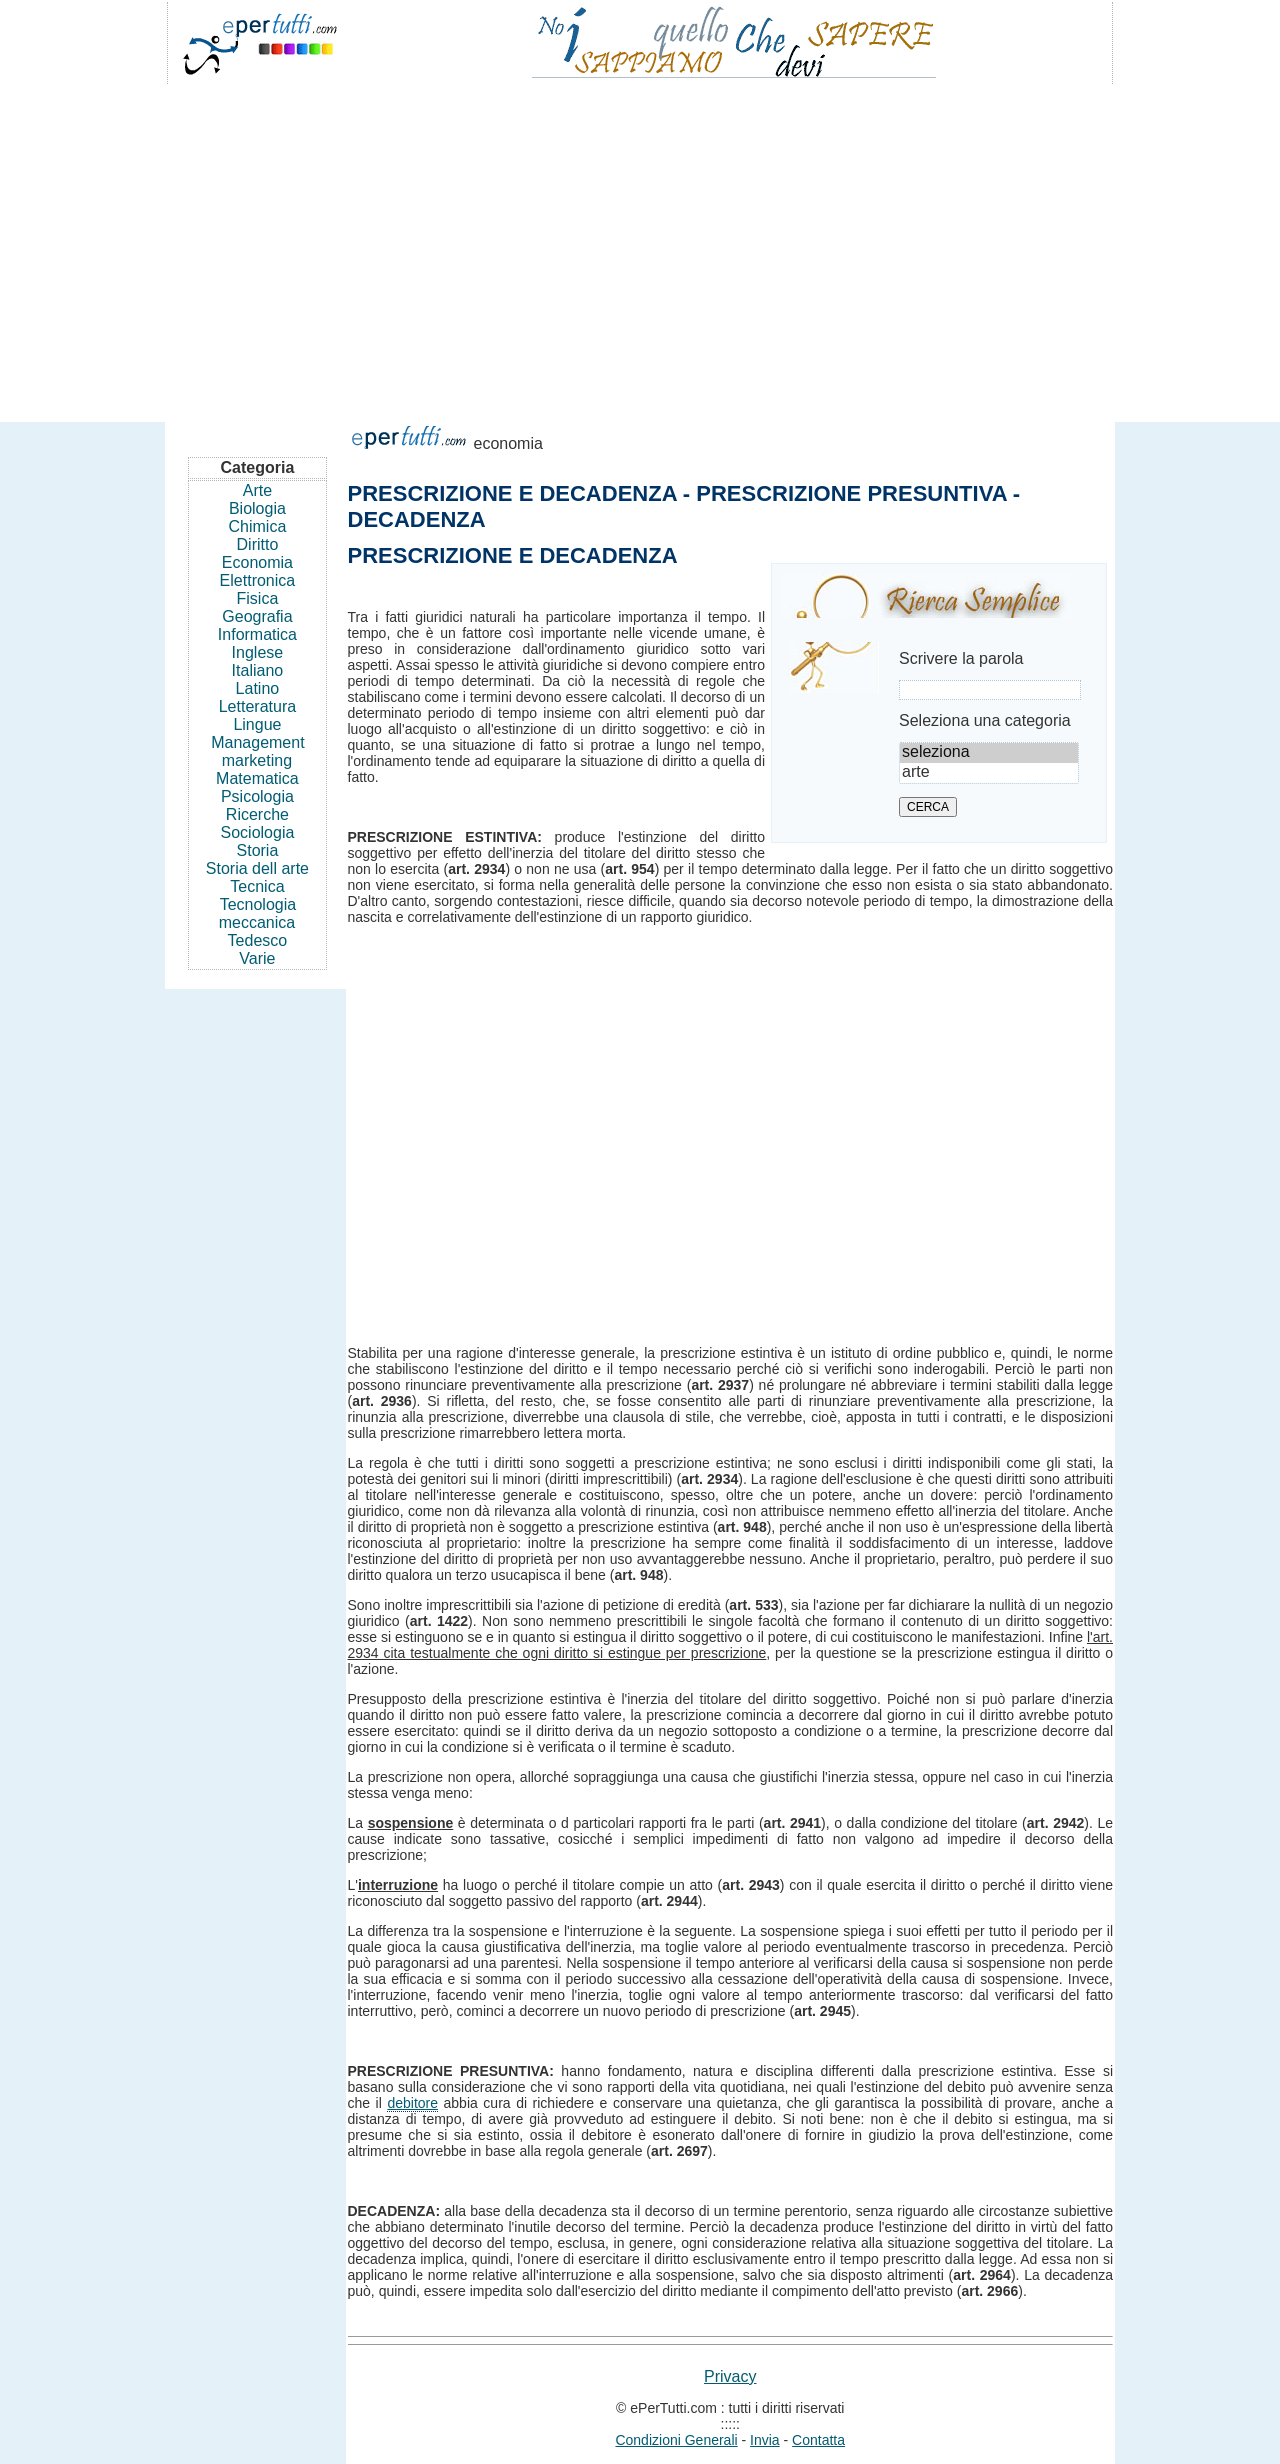  I want to click on Sociologia, so click(258, 832).